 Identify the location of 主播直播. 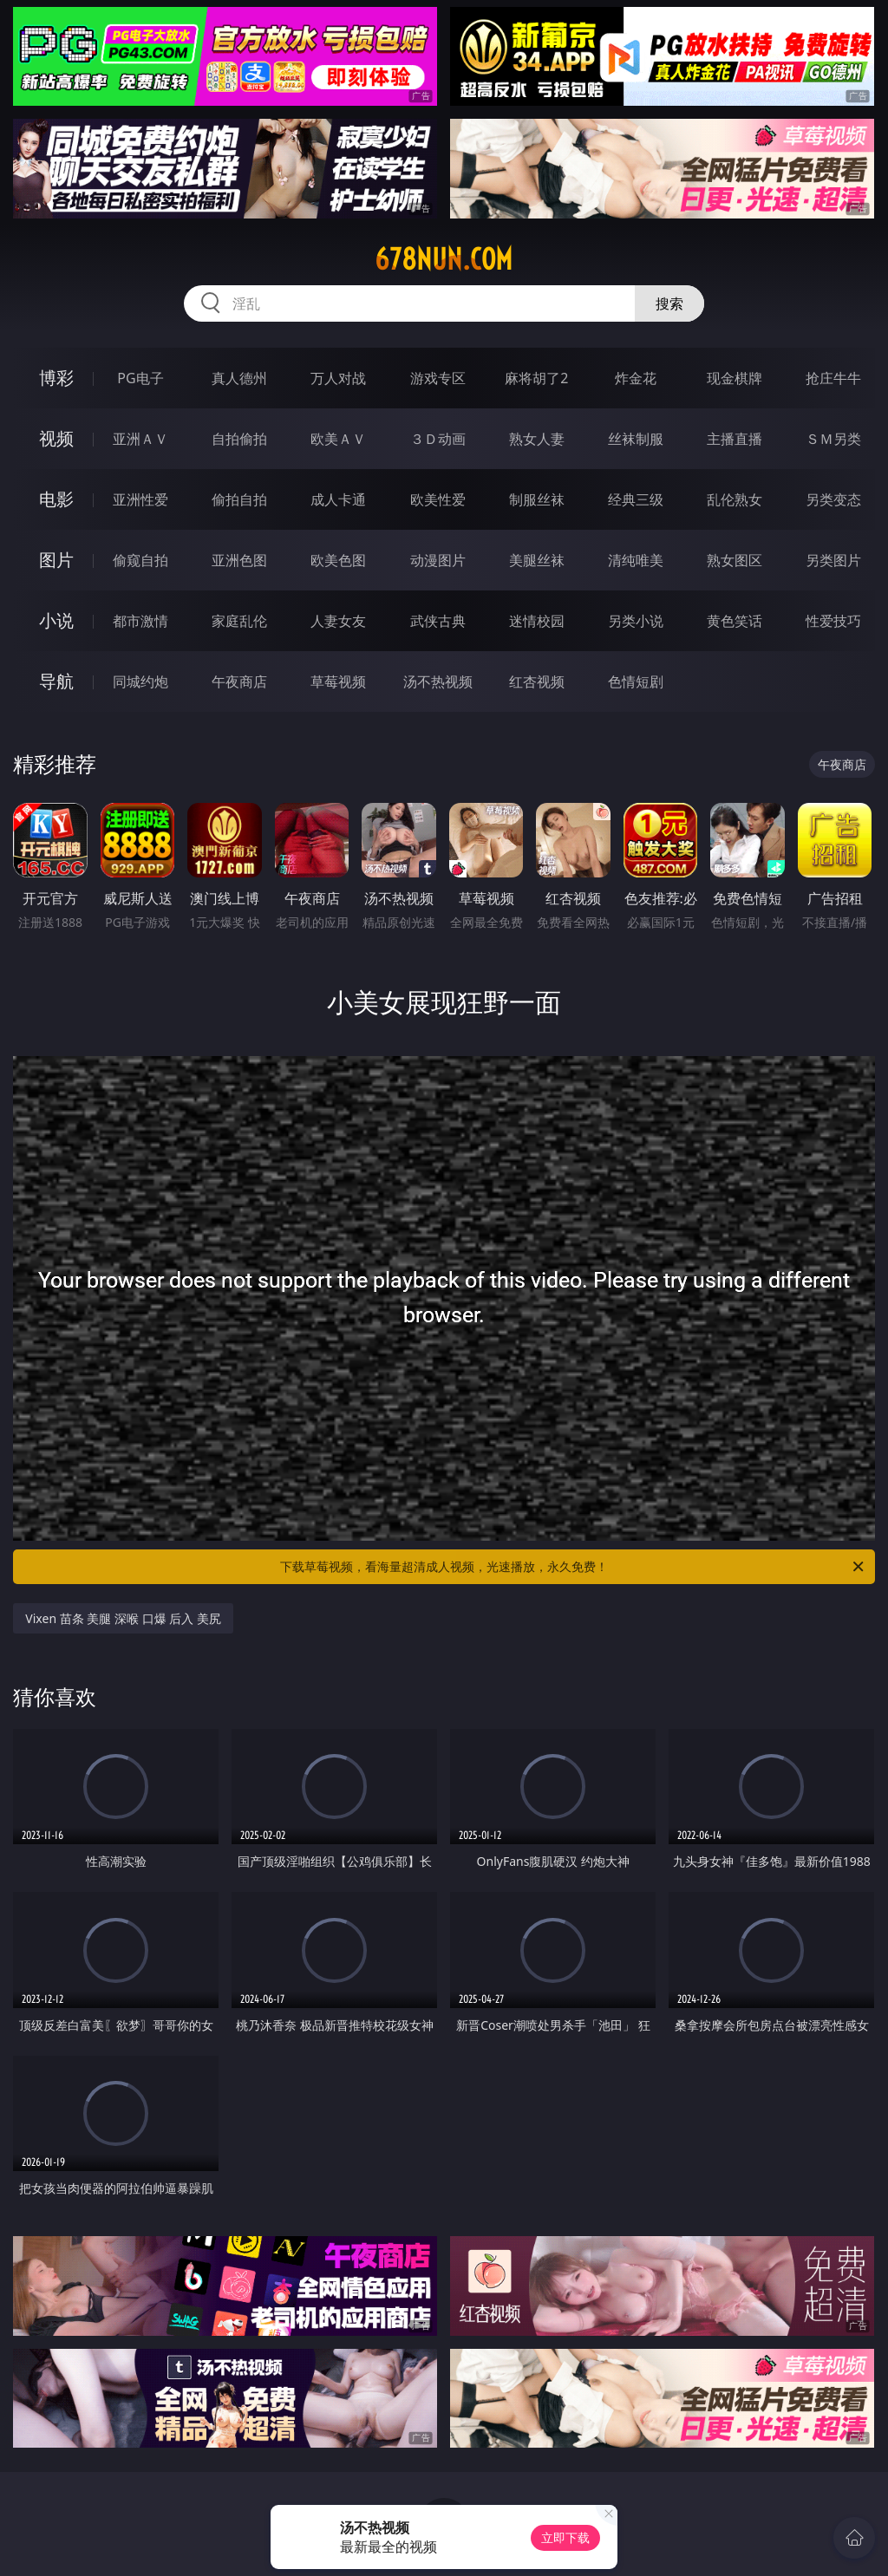
(734, 438).